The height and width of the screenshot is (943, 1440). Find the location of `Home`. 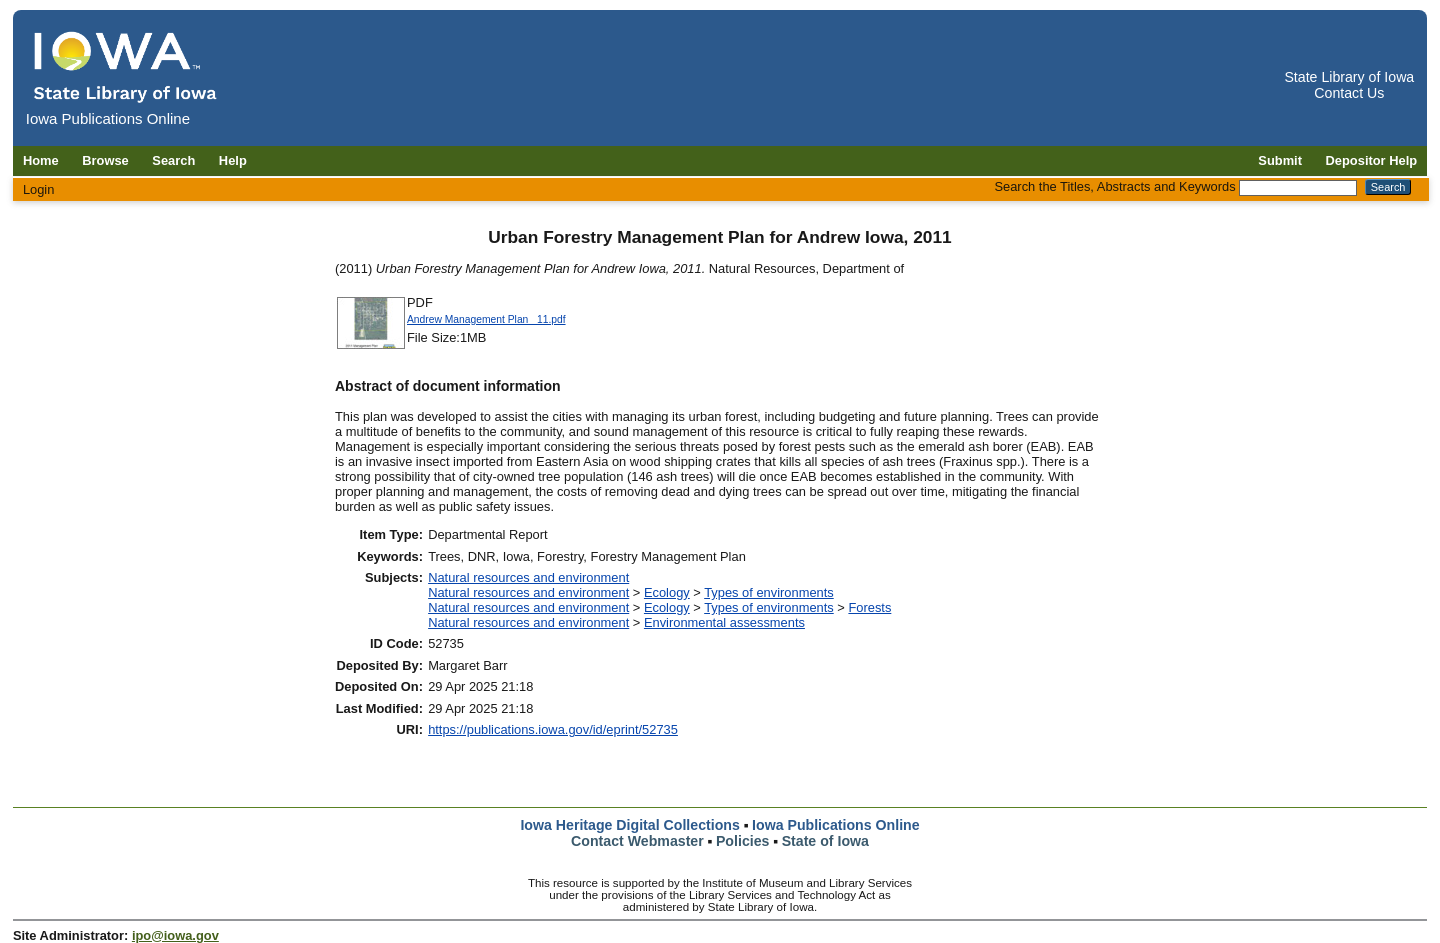

Home is located at coordinates (41, 160).